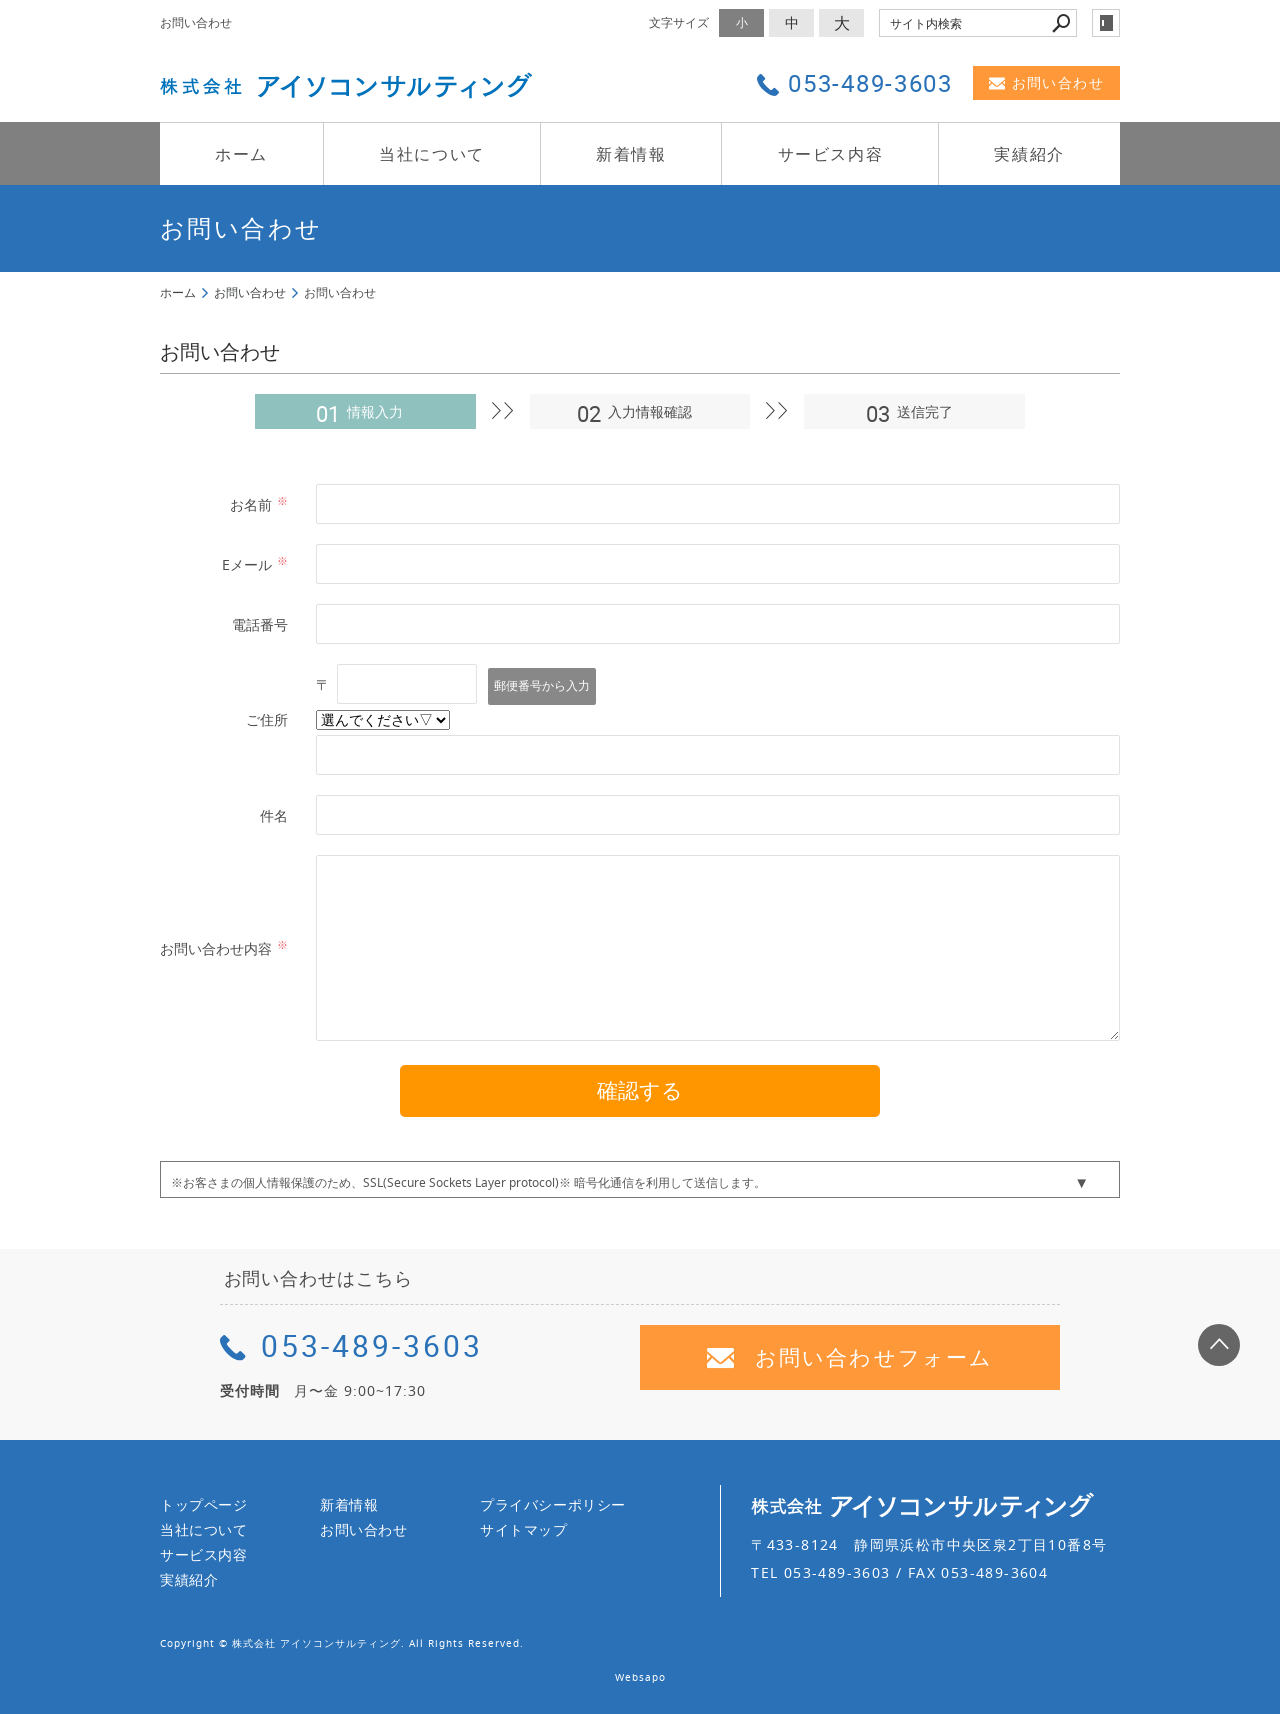 Image resolution: width=1280 pixels, height=1714 pixels. I want to click on 実績紹介, so click(1029, 154).